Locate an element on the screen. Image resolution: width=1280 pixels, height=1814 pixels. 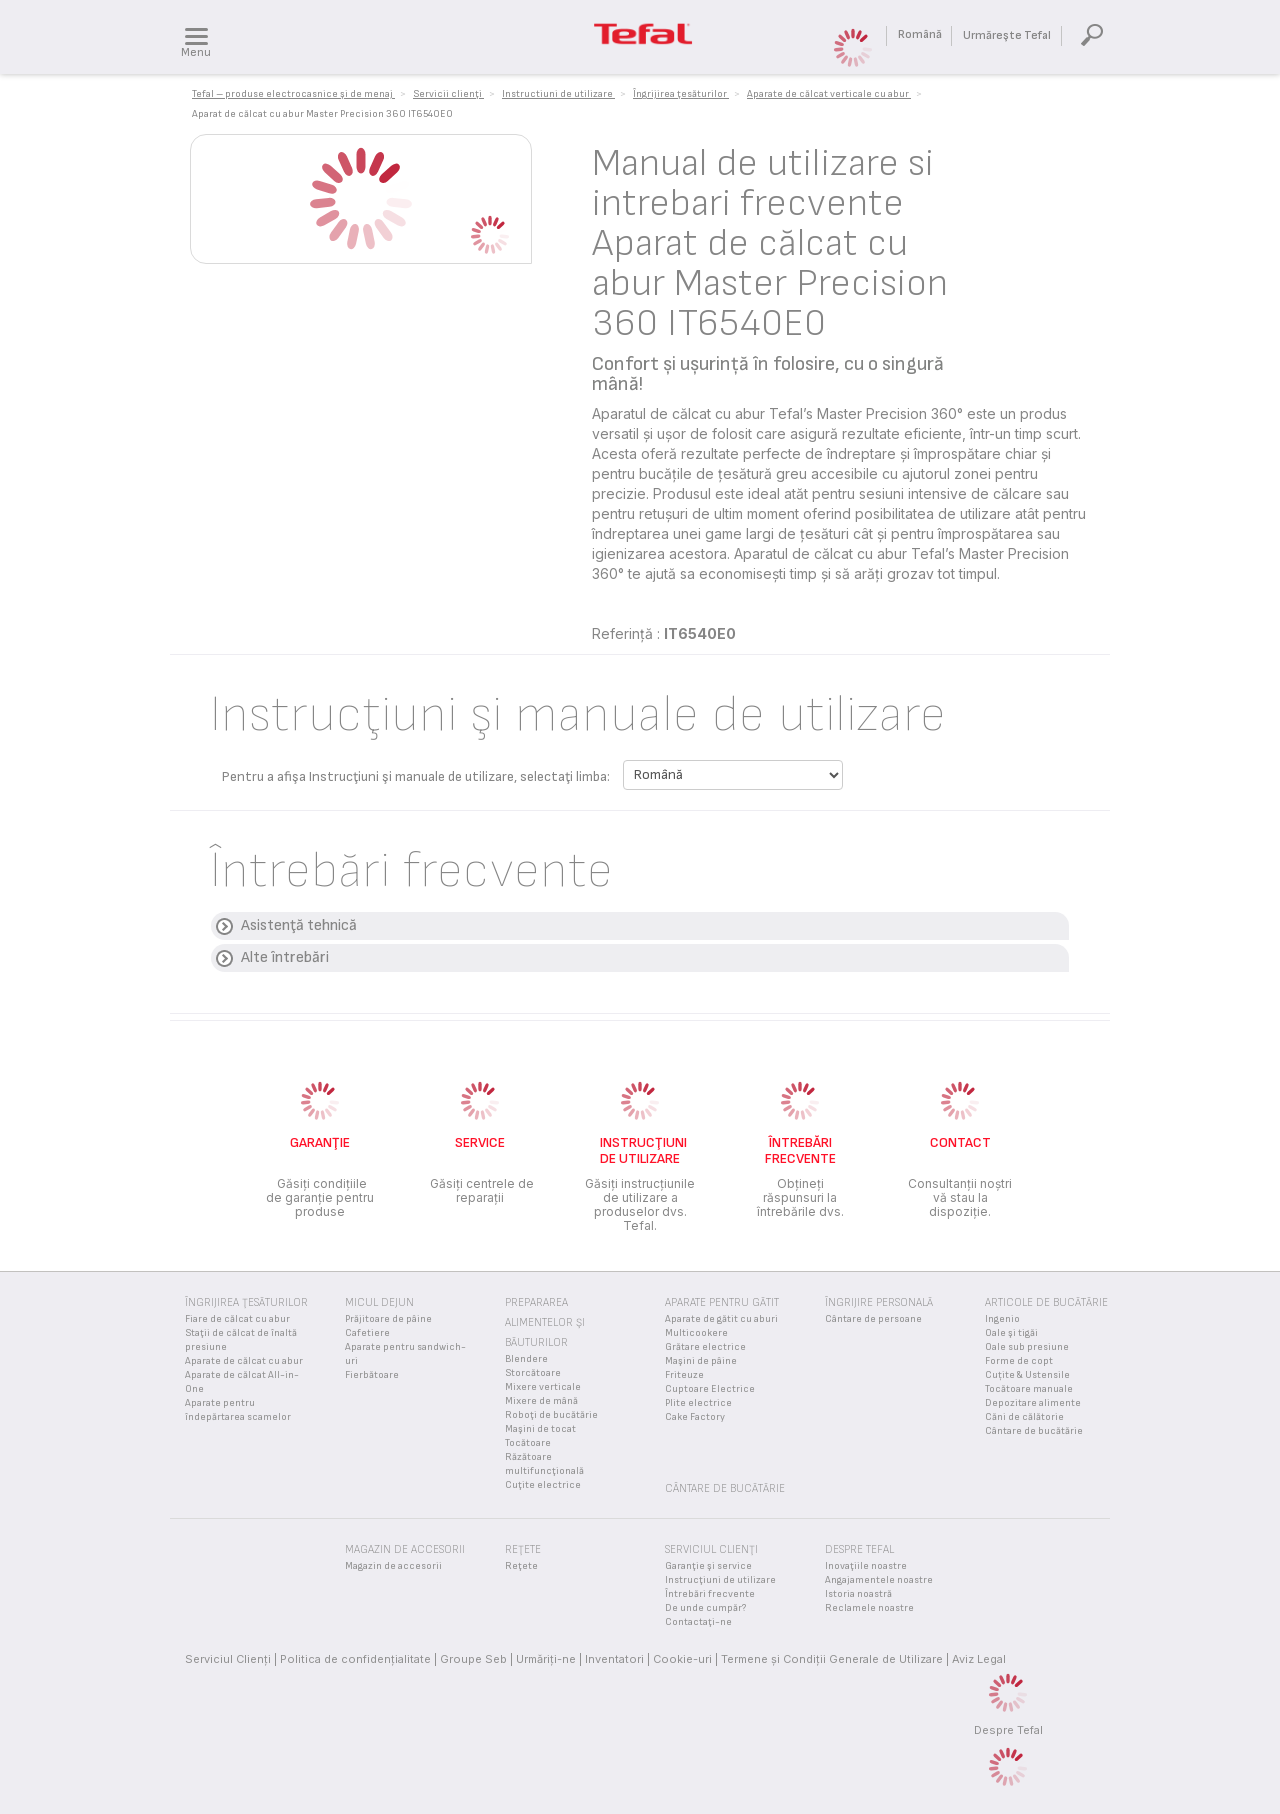
Mixere de mână is located at coordinates (541, 1401).